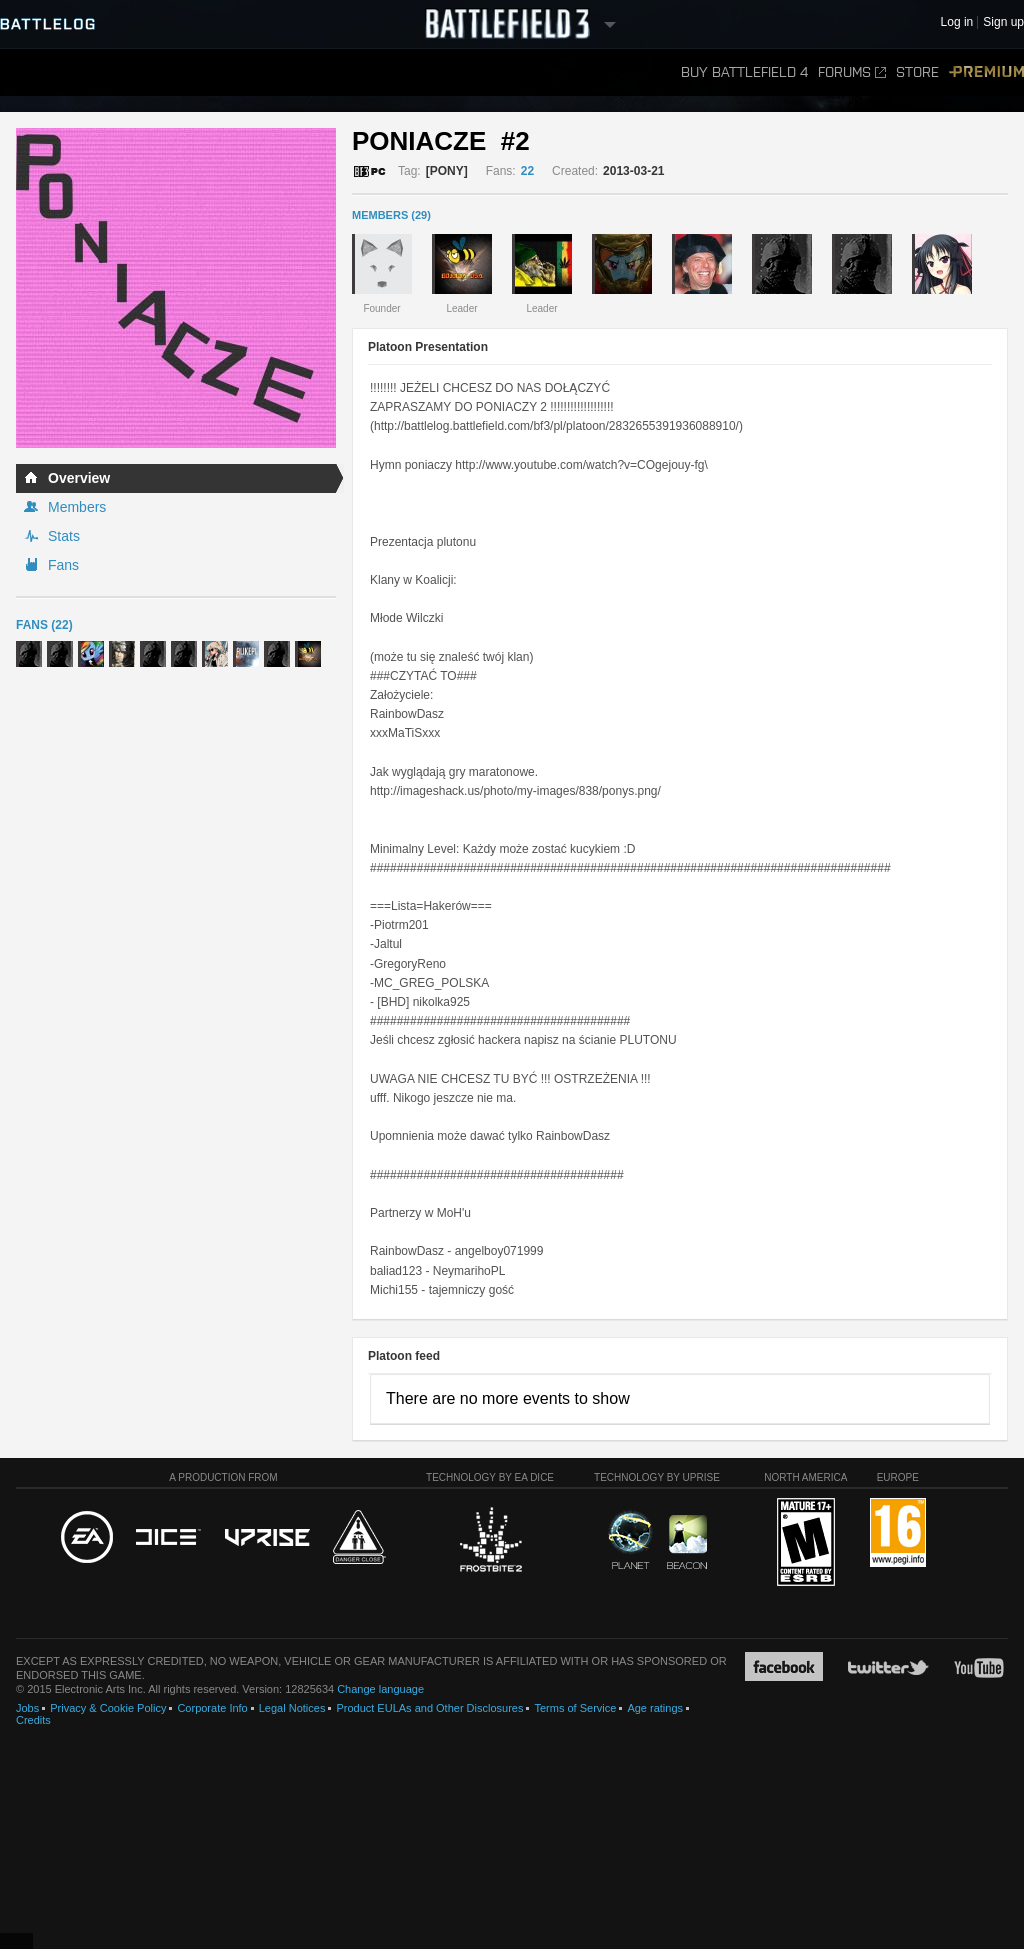 Image resolution: width=1024 pixels, height=1949 pixels. Describe the element at coordinates (986, 72) in the screenshot. I see `Premium` at that location.